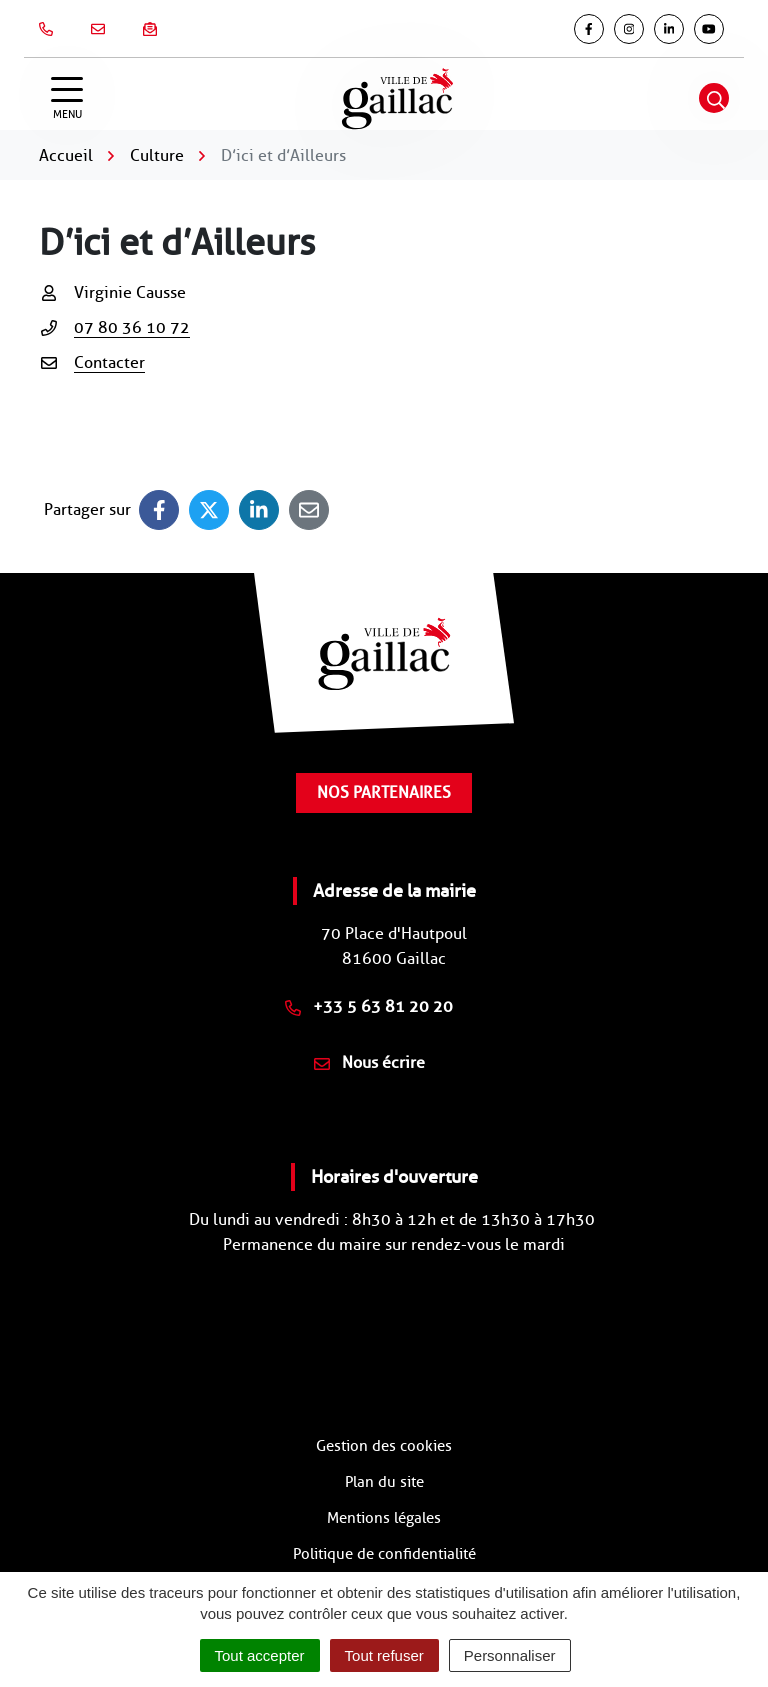  Describe the element at coordinates (369, 1062) in the screenshot. I see `Nous écrire` at that location.